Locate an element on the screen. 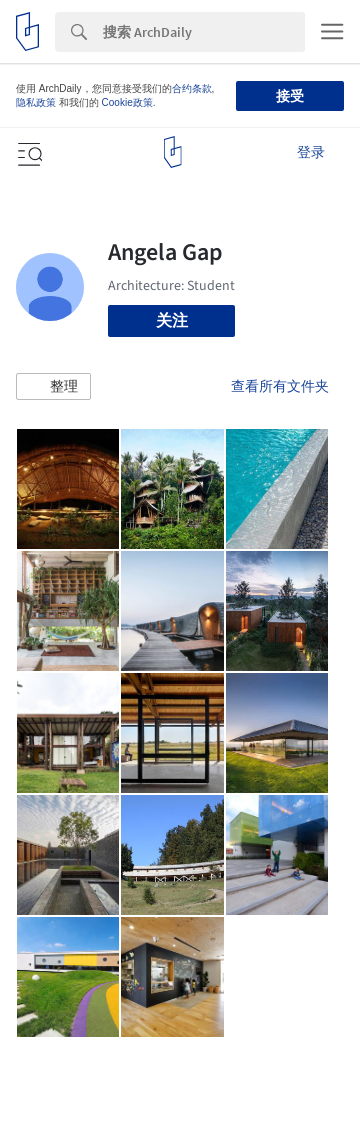 Image resolution: width=360 pixels, height=1143 pixels. 隐私政策 is located at coordinates (36, 102).